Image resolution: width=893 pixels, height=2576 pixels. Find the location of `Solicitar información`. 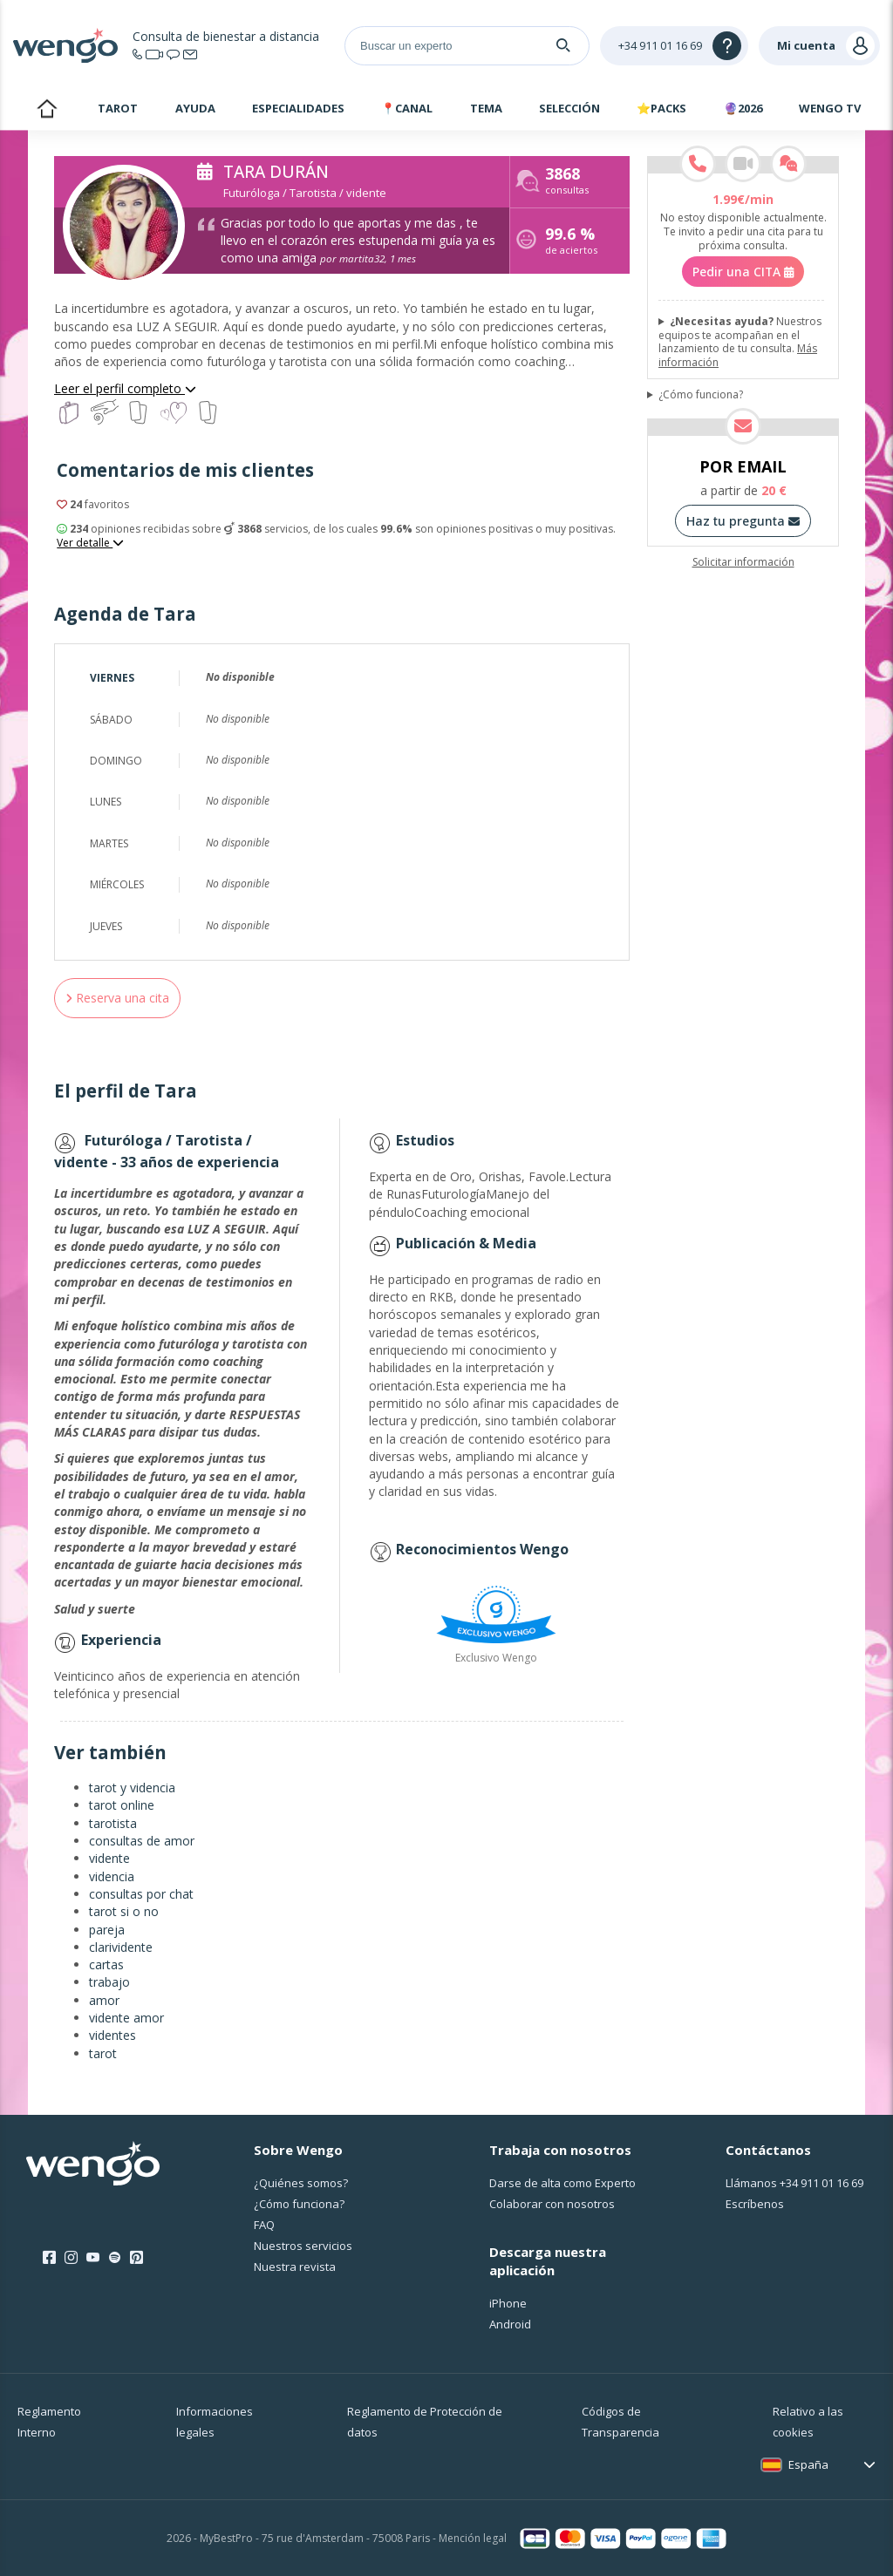

Solicitar información is located at coordinates (743, 562).